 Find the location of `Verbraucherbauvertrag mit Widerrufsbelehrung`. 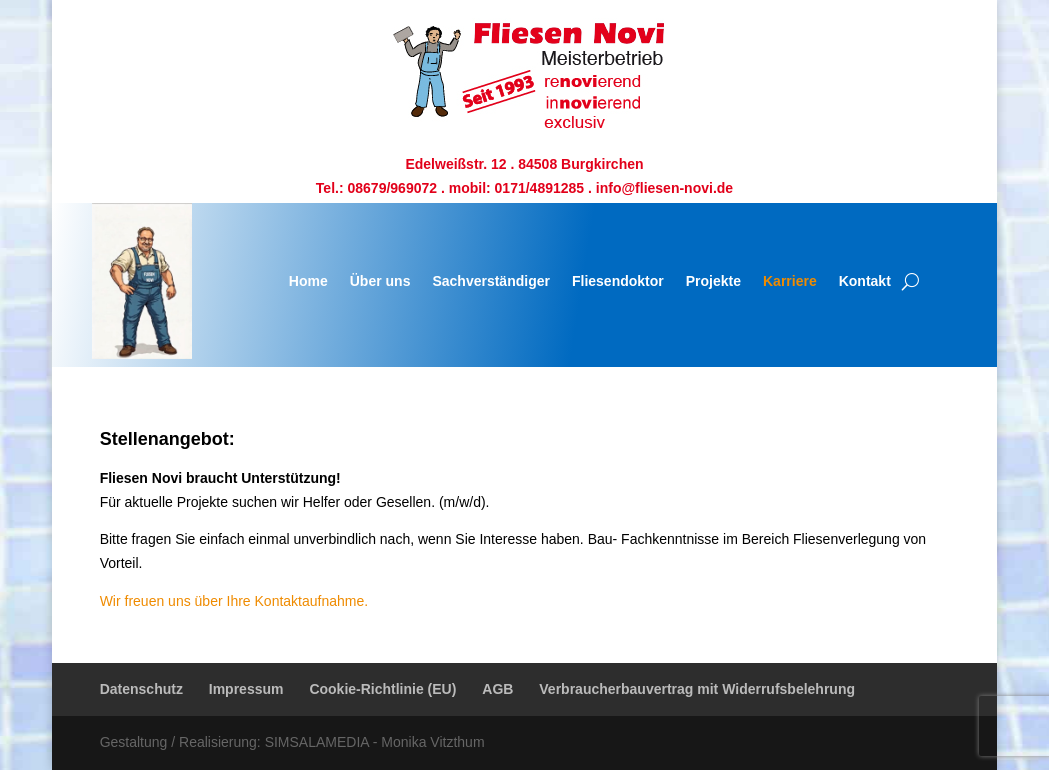

Verbraucherbauvertrag mit Widerrufsbelehrung is located at coordinates (697, 689).